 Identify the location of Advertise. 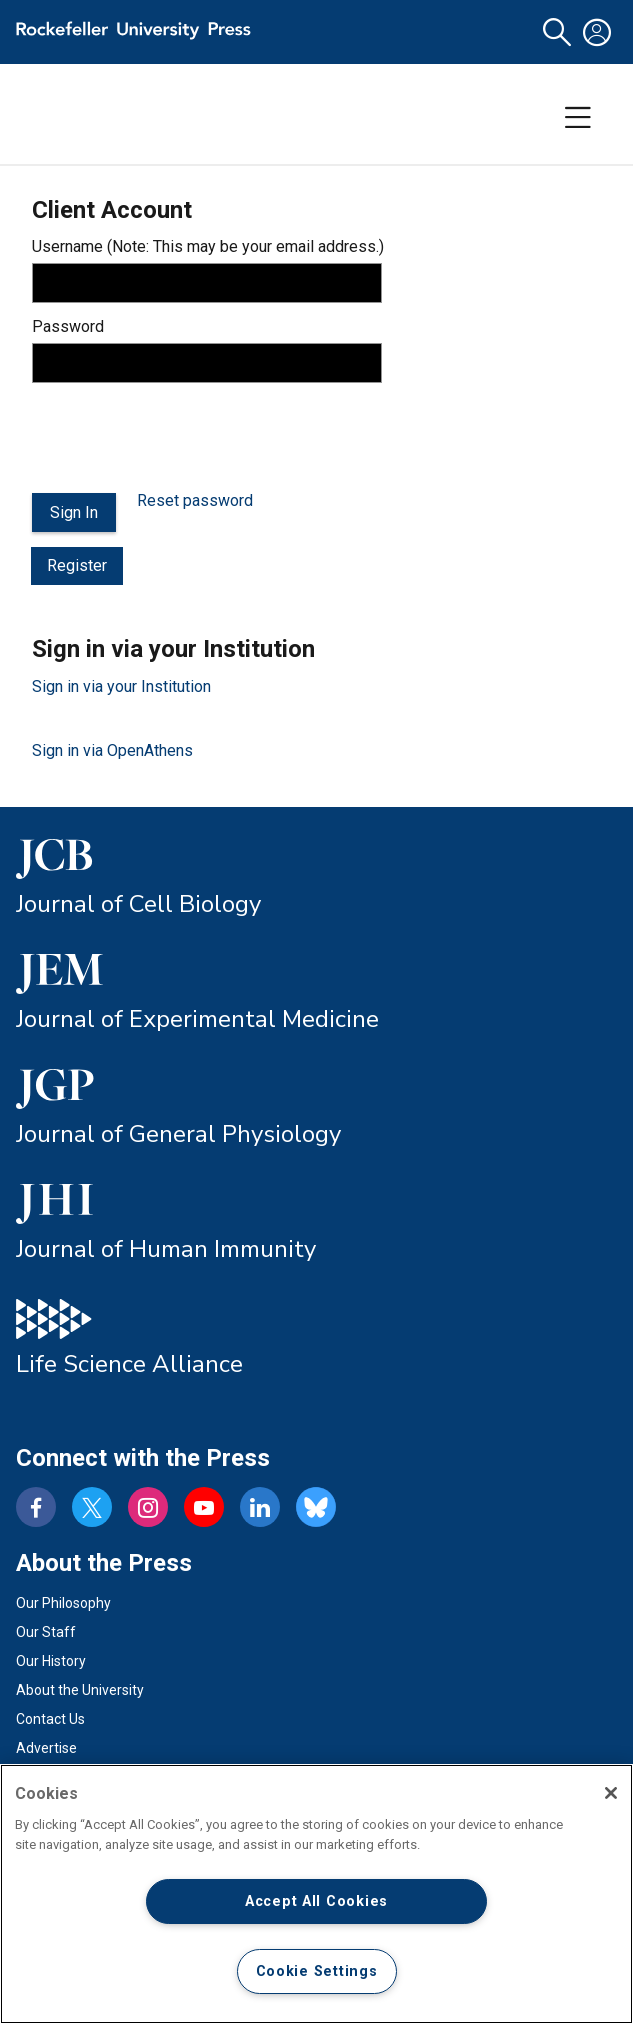
(46, 1748).